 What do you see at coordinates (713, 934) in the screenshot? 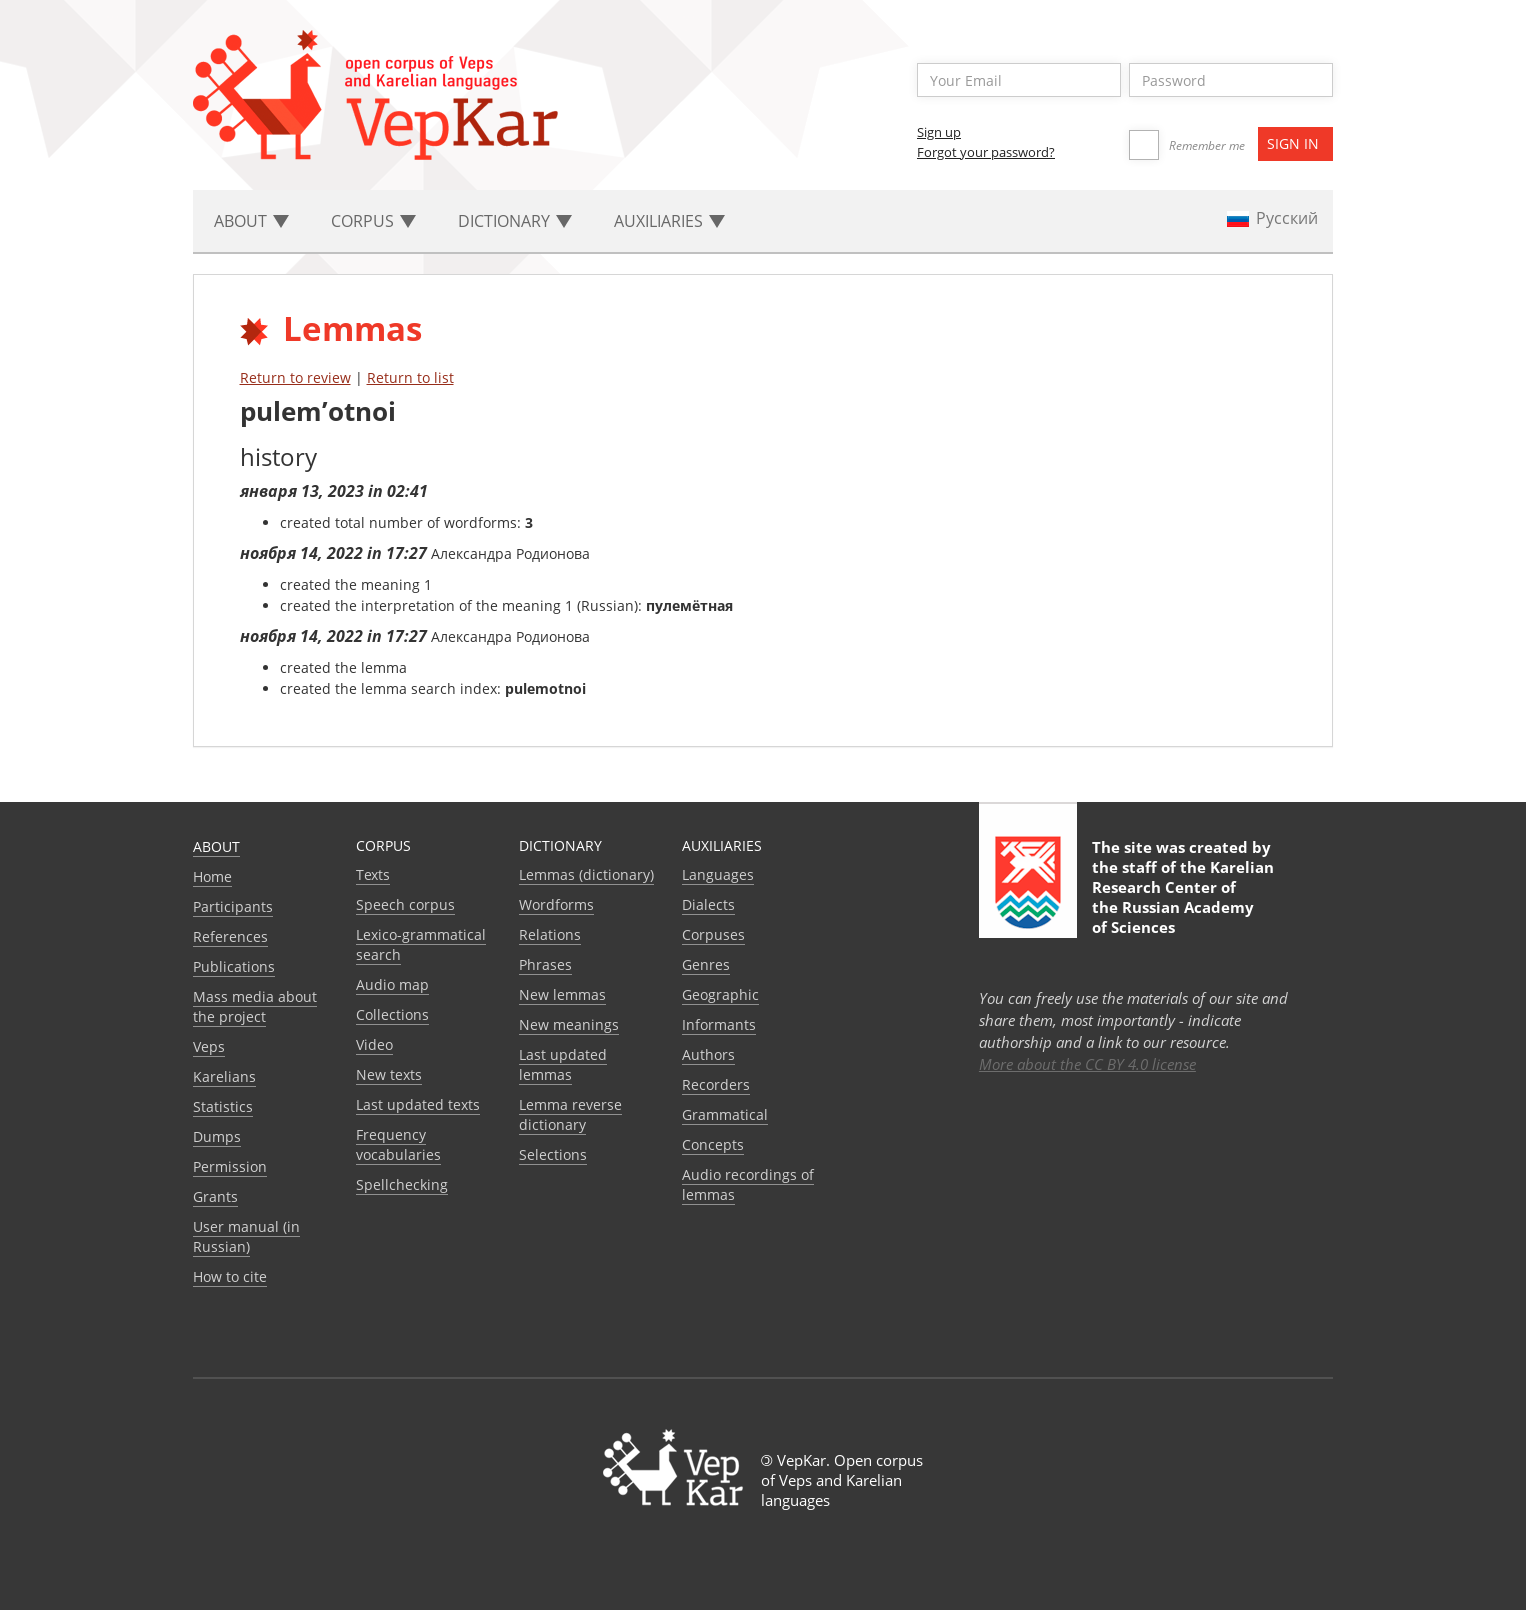
I see `Corpuses` at bounding box center [713, 934].